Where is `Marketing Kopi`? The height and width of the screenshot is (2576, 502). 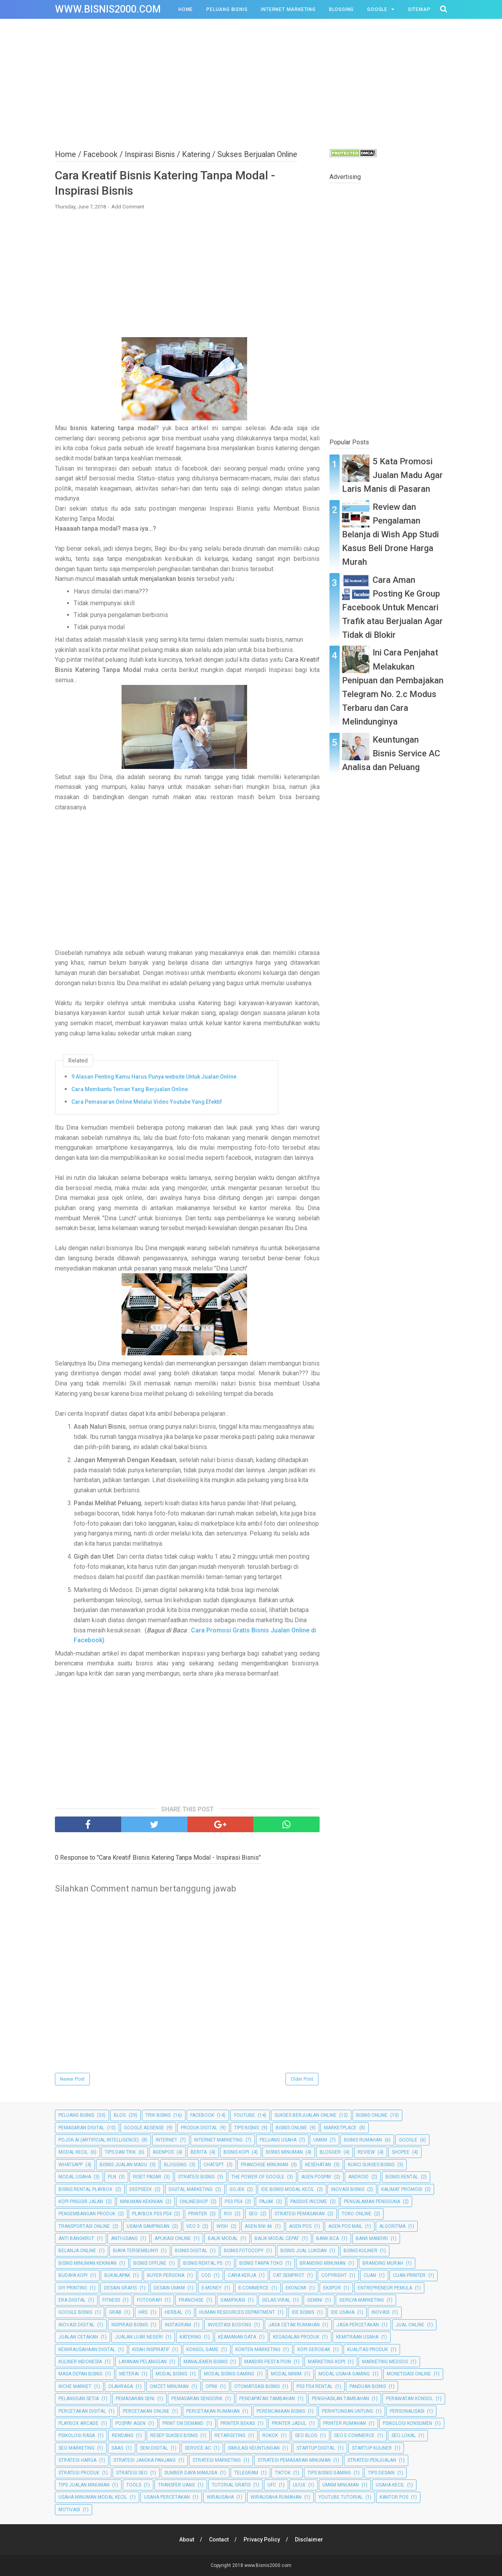
Marketing Kopi is located at coordinates (326, 2361).